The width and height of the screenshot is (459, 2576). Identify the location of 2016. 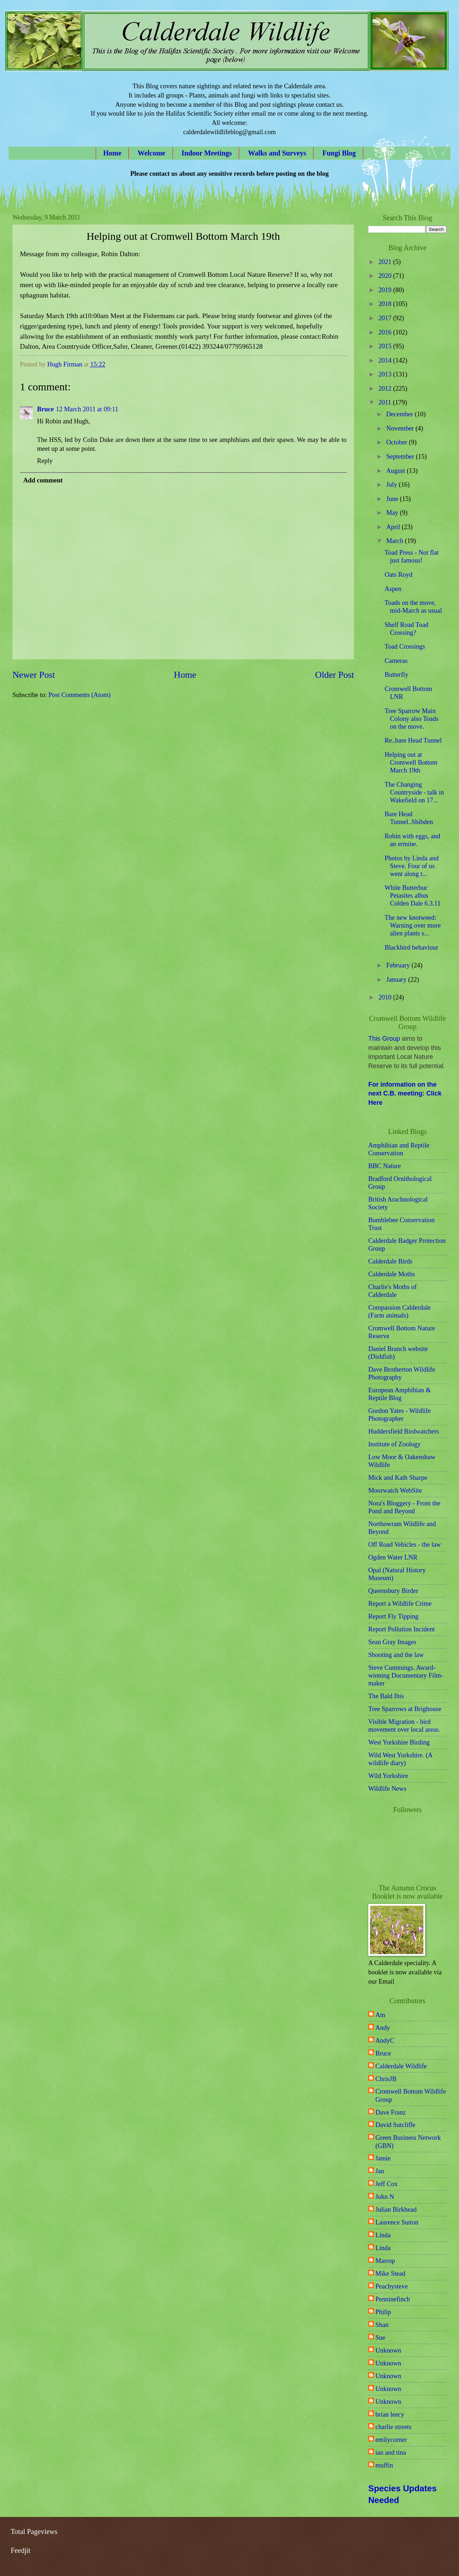
(385, 332).